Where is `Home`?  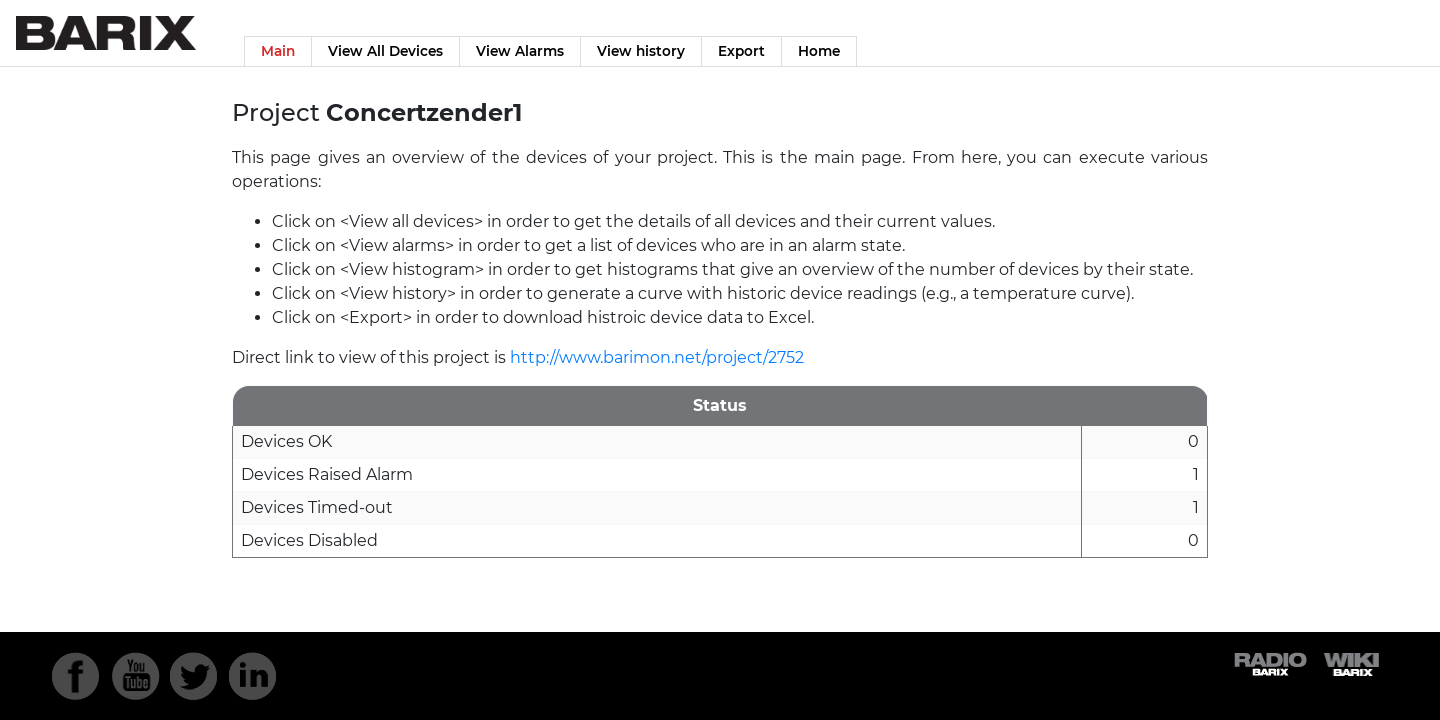
Home is located at coordinates (819, 51).